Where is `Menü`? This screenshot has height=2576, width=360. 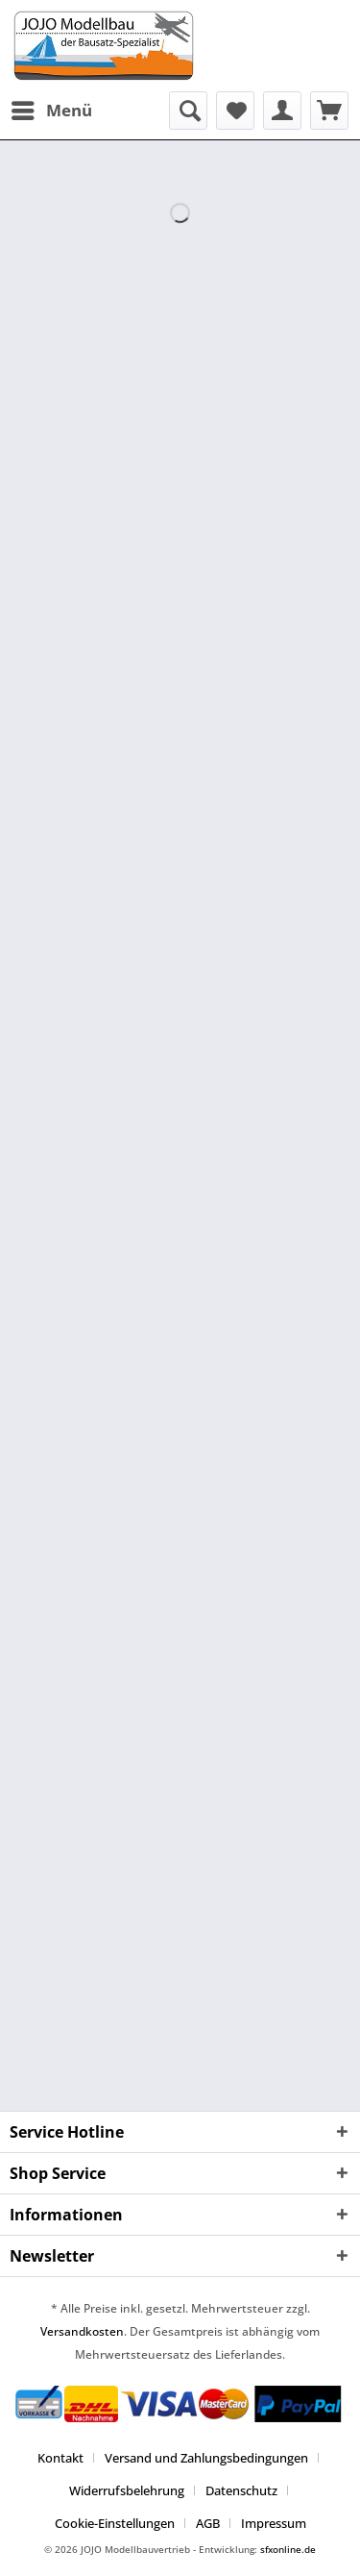
Menü is located at coordinates (52, 108).